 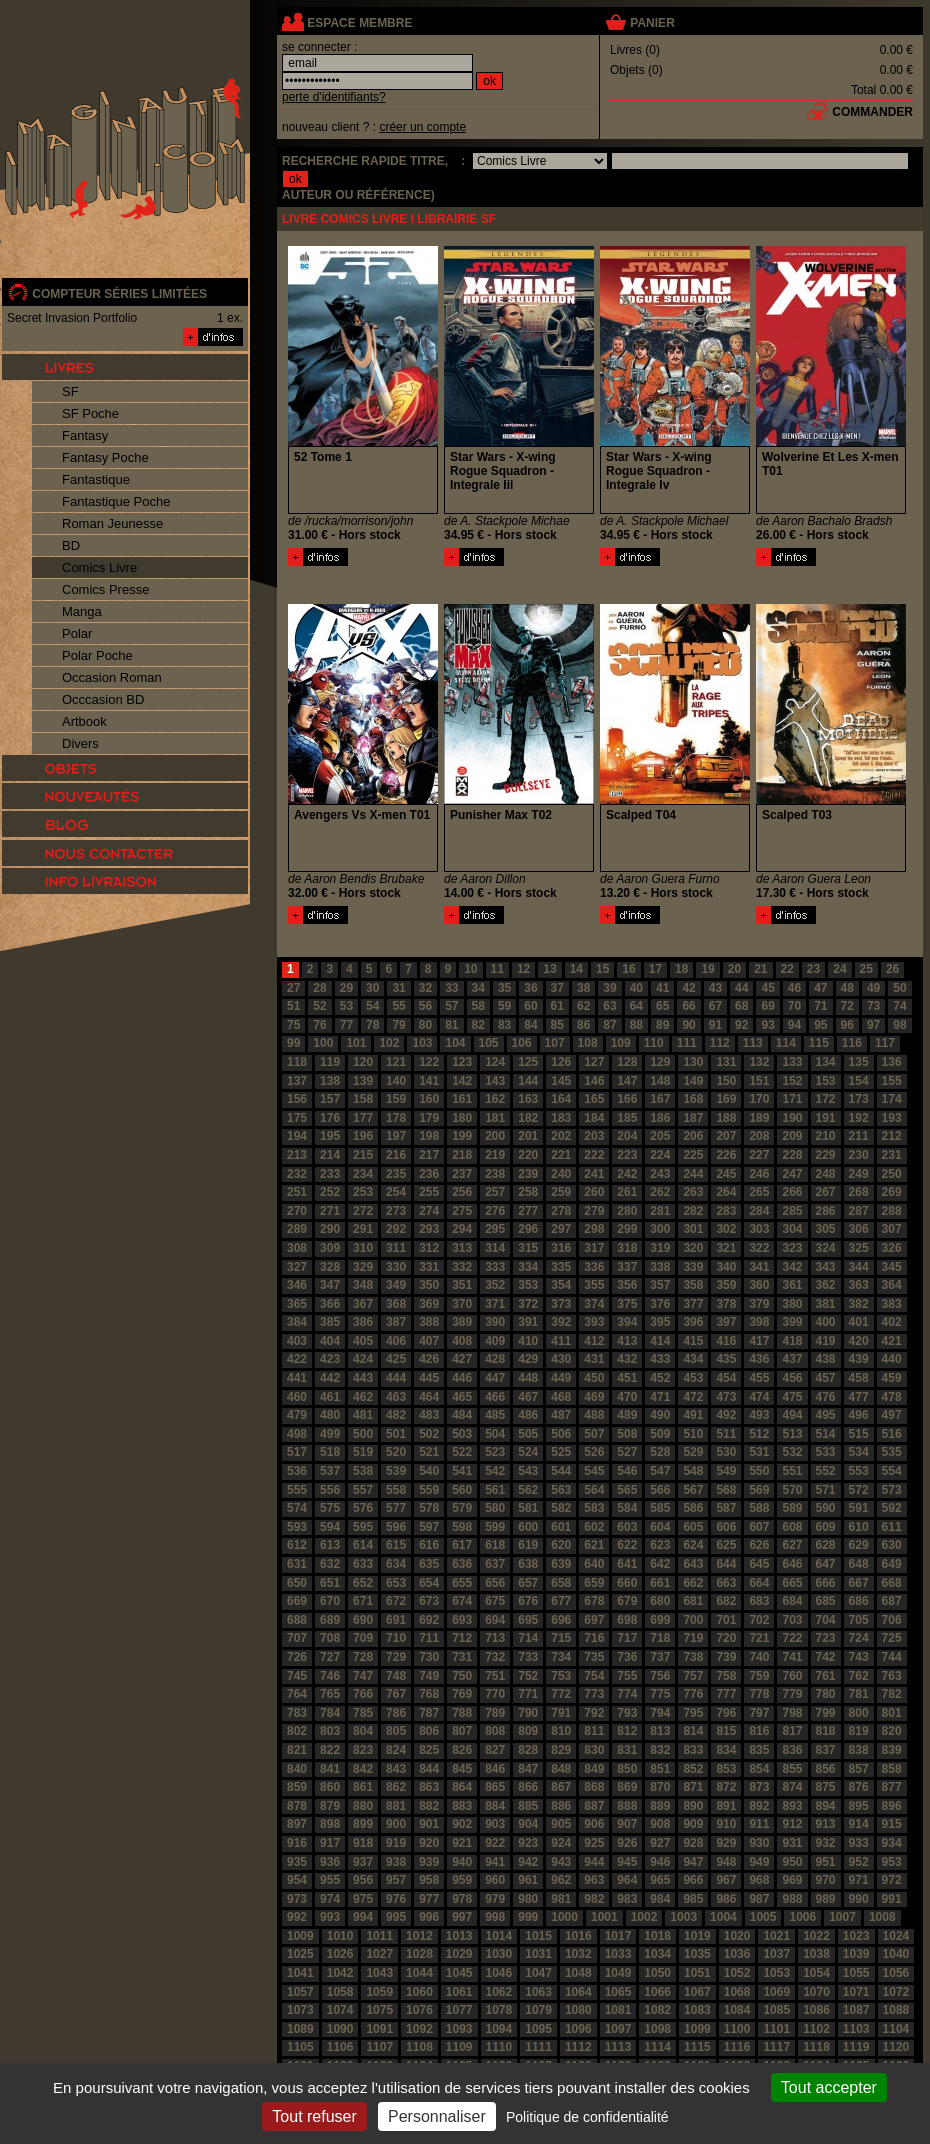 What do you see at coordinates (499, 1992) in the screenshot?
I see `1062` at bounding box center [499, 1992].